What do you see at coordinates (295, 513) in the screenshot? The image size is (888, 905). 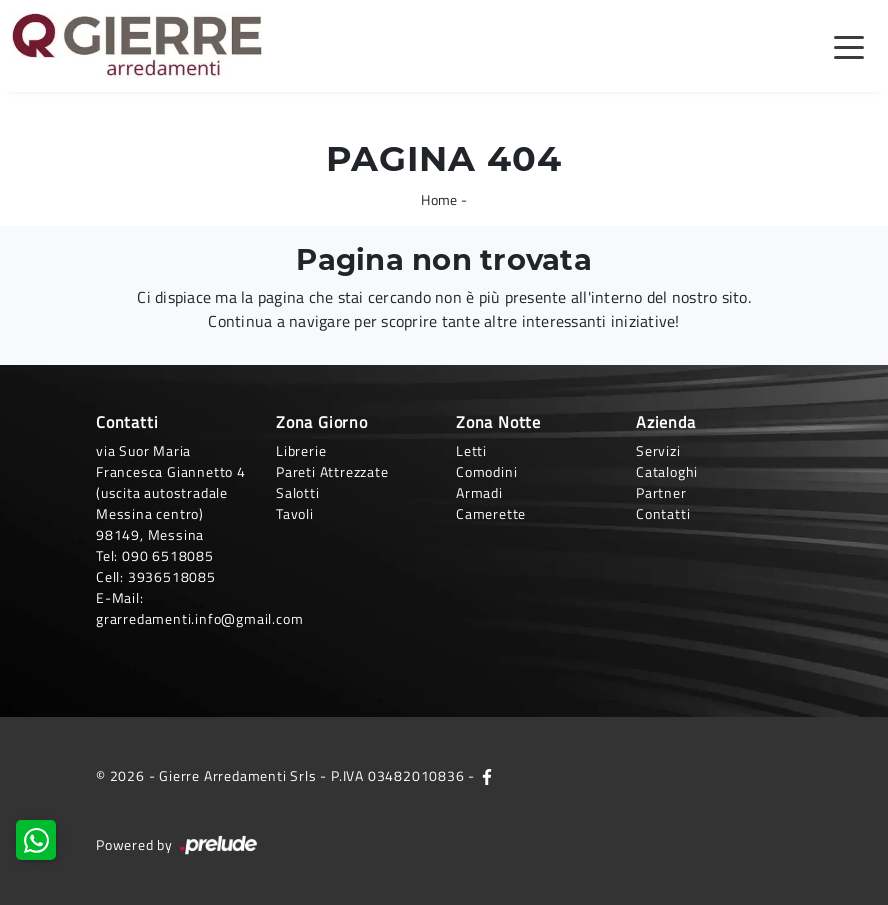 I see `Tavoli` at bounding box center [295, 513].